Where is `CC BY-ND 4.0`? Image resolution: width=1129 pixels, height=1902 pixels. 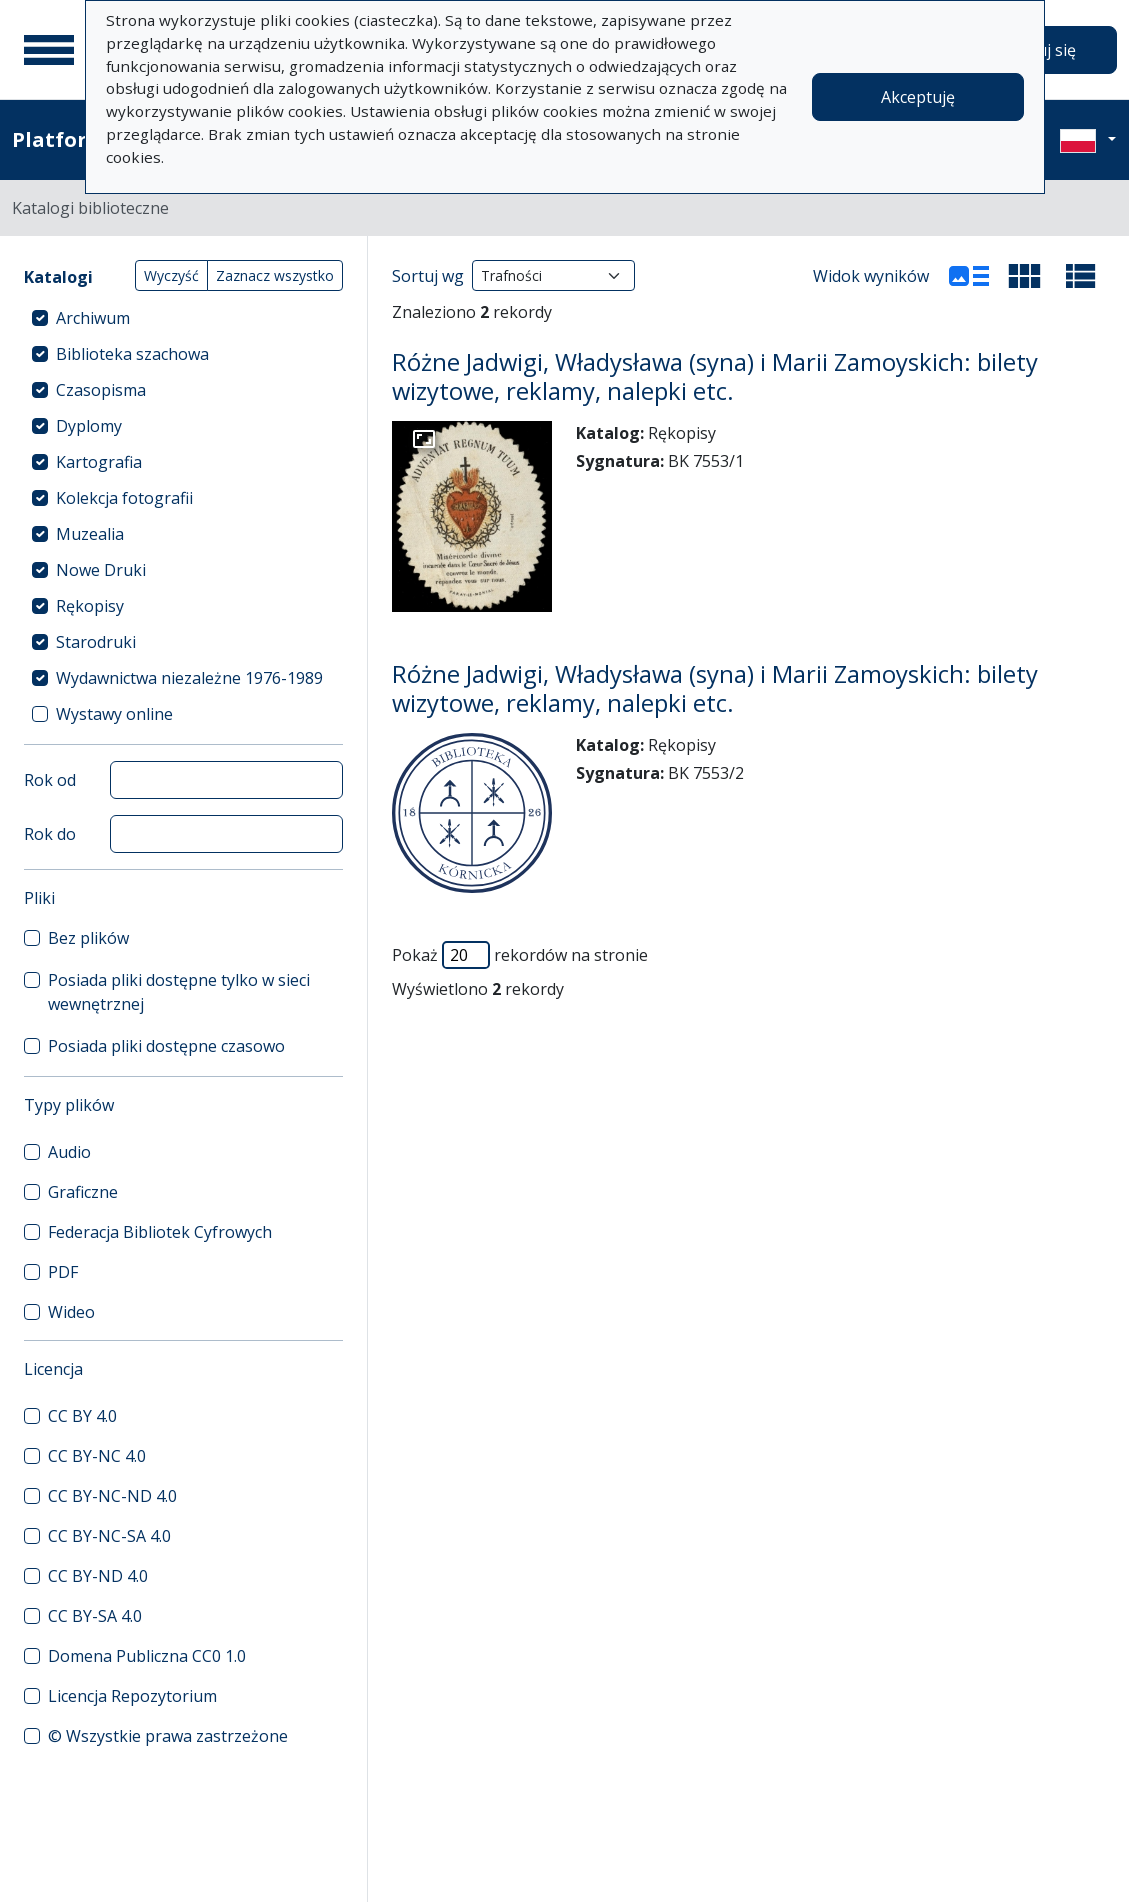 CC BY-ND 4.0 is located at coordinates (98, 1576).